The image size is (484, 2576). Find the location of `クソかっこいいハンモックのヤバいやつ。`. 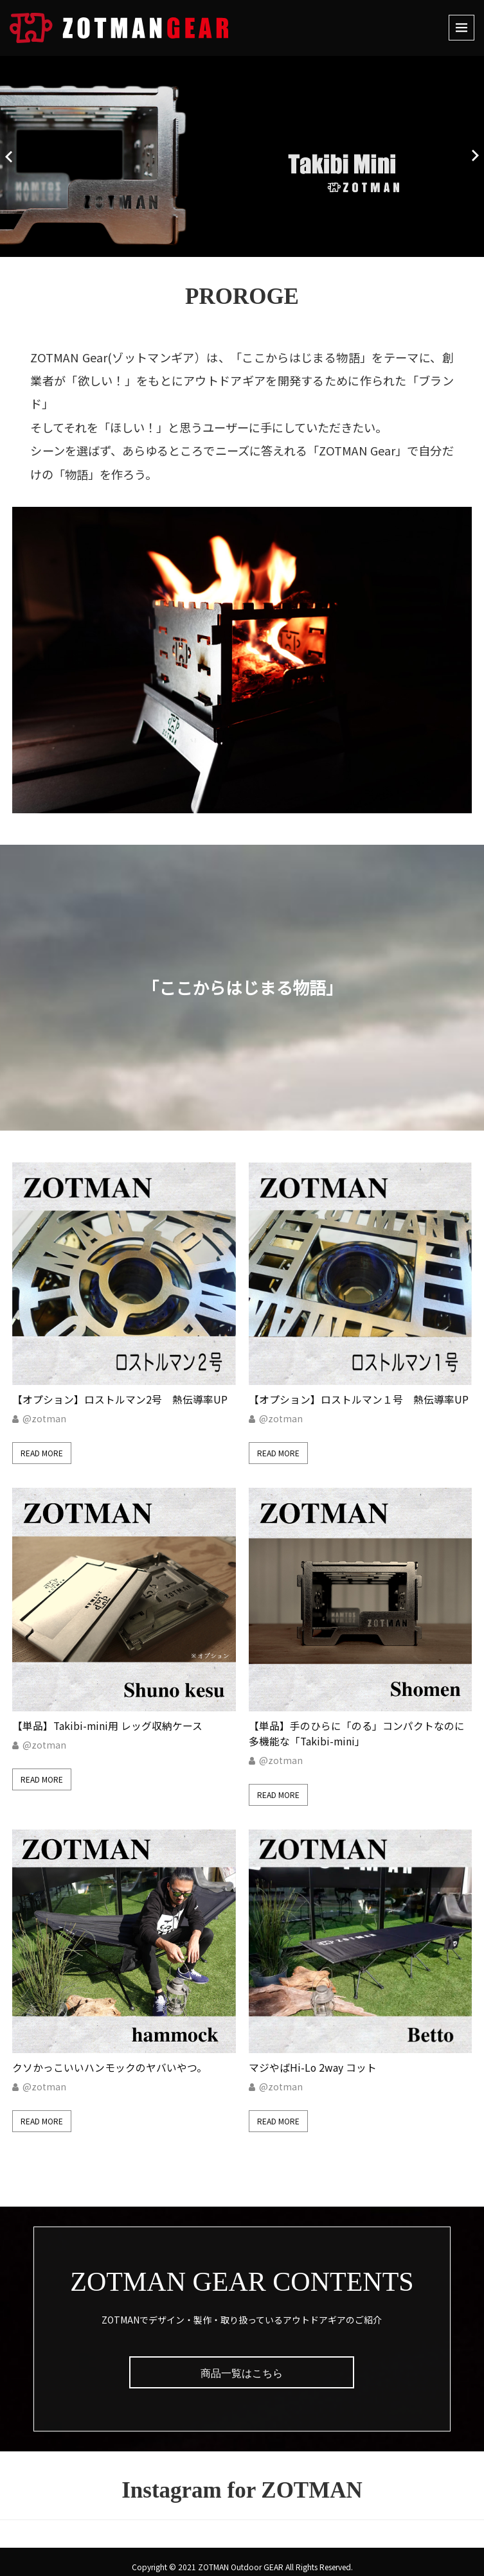

クソかっこいいハンモックのヤバいやつ。 is located at coordinates (109, 2053).